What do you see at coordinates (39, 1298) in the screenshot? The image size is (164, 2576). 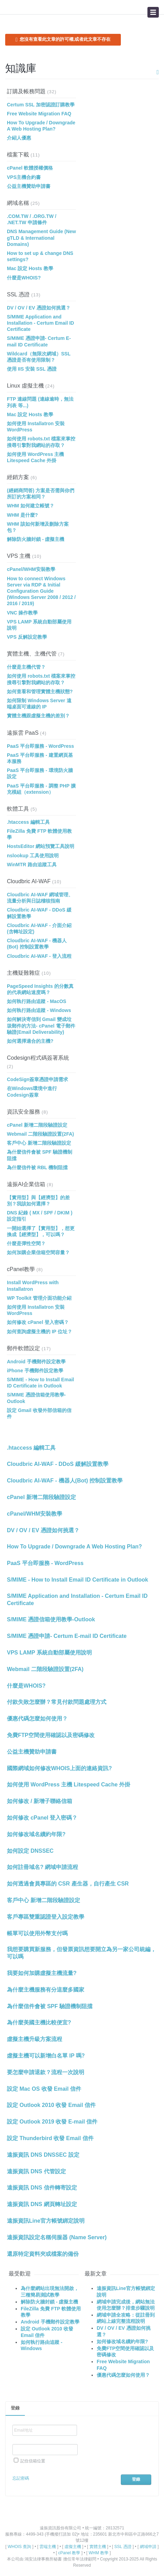 I see `WP Toolkit 管理介面功能介紹` at bounding box center [39, 1298].